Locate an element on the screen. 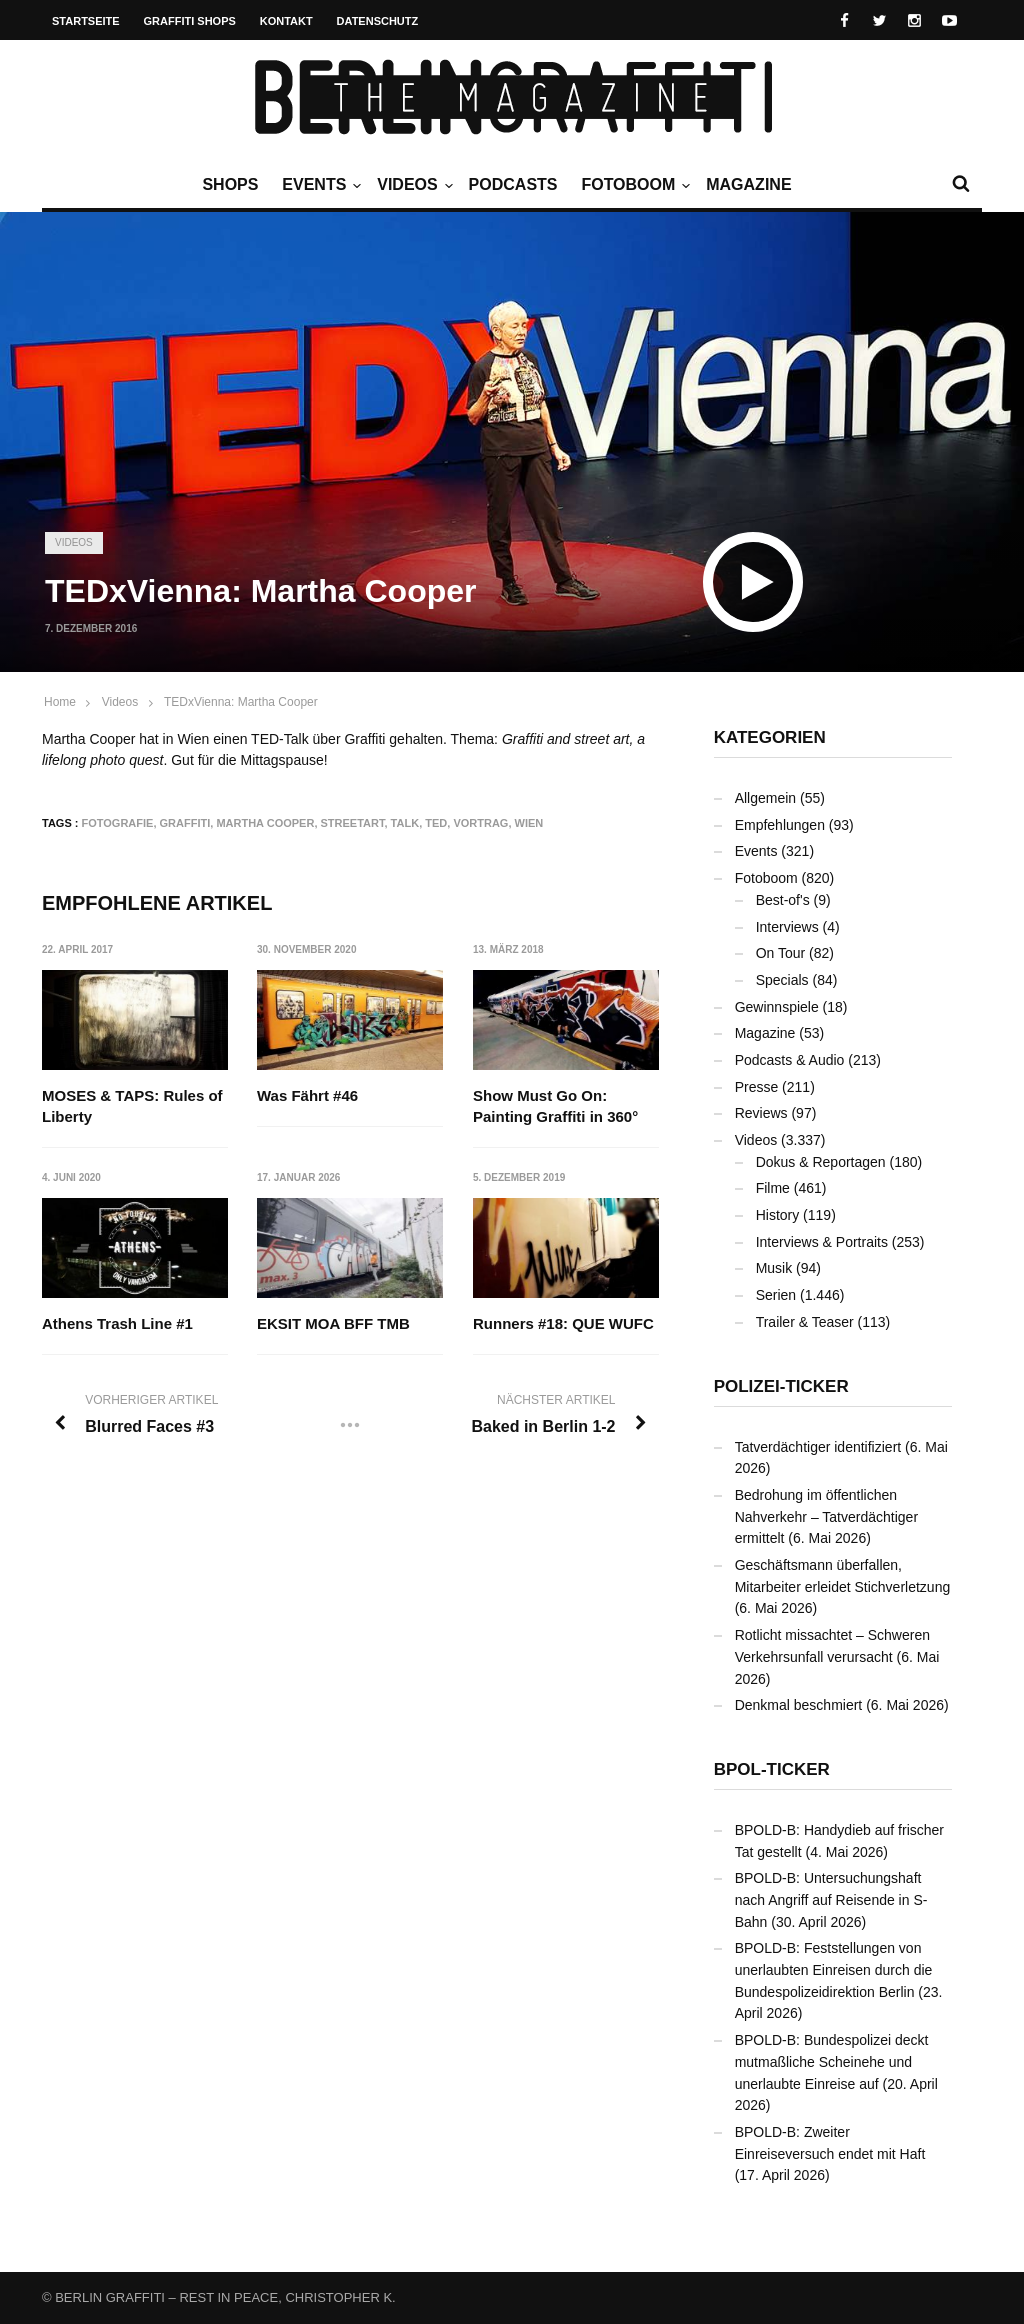 This screenshot has height=2324, width=1024. Datenschutz is located at coordinates (378, 21).